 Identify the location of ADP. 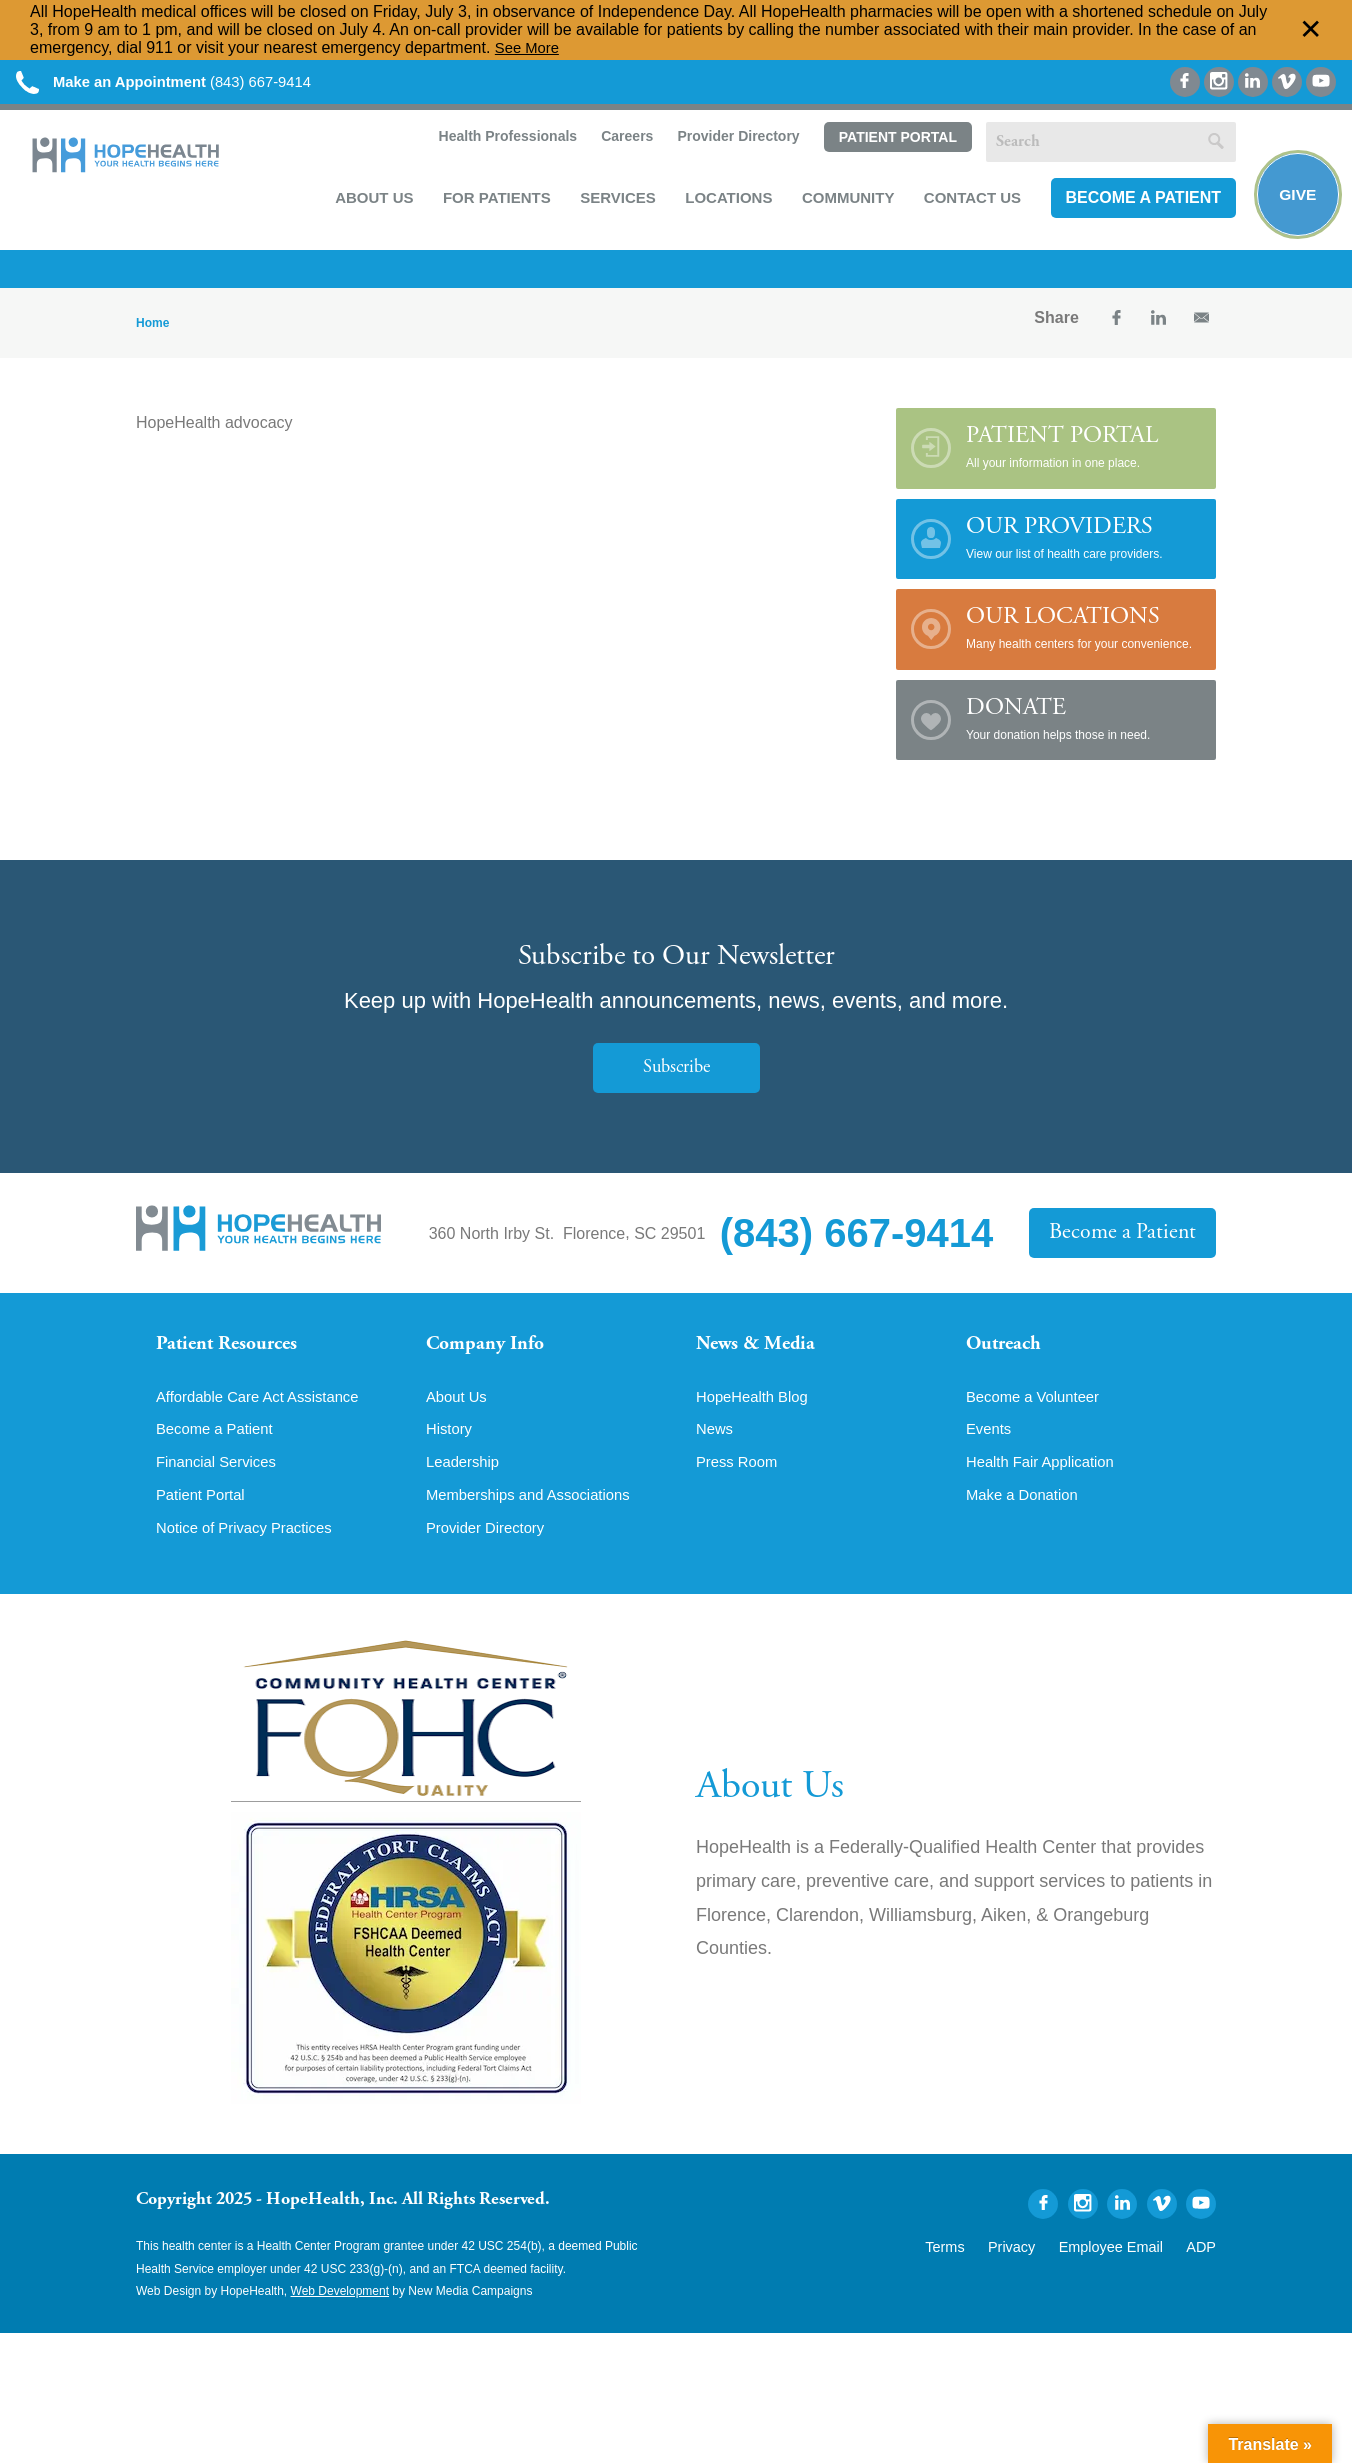
(1203, 2268).